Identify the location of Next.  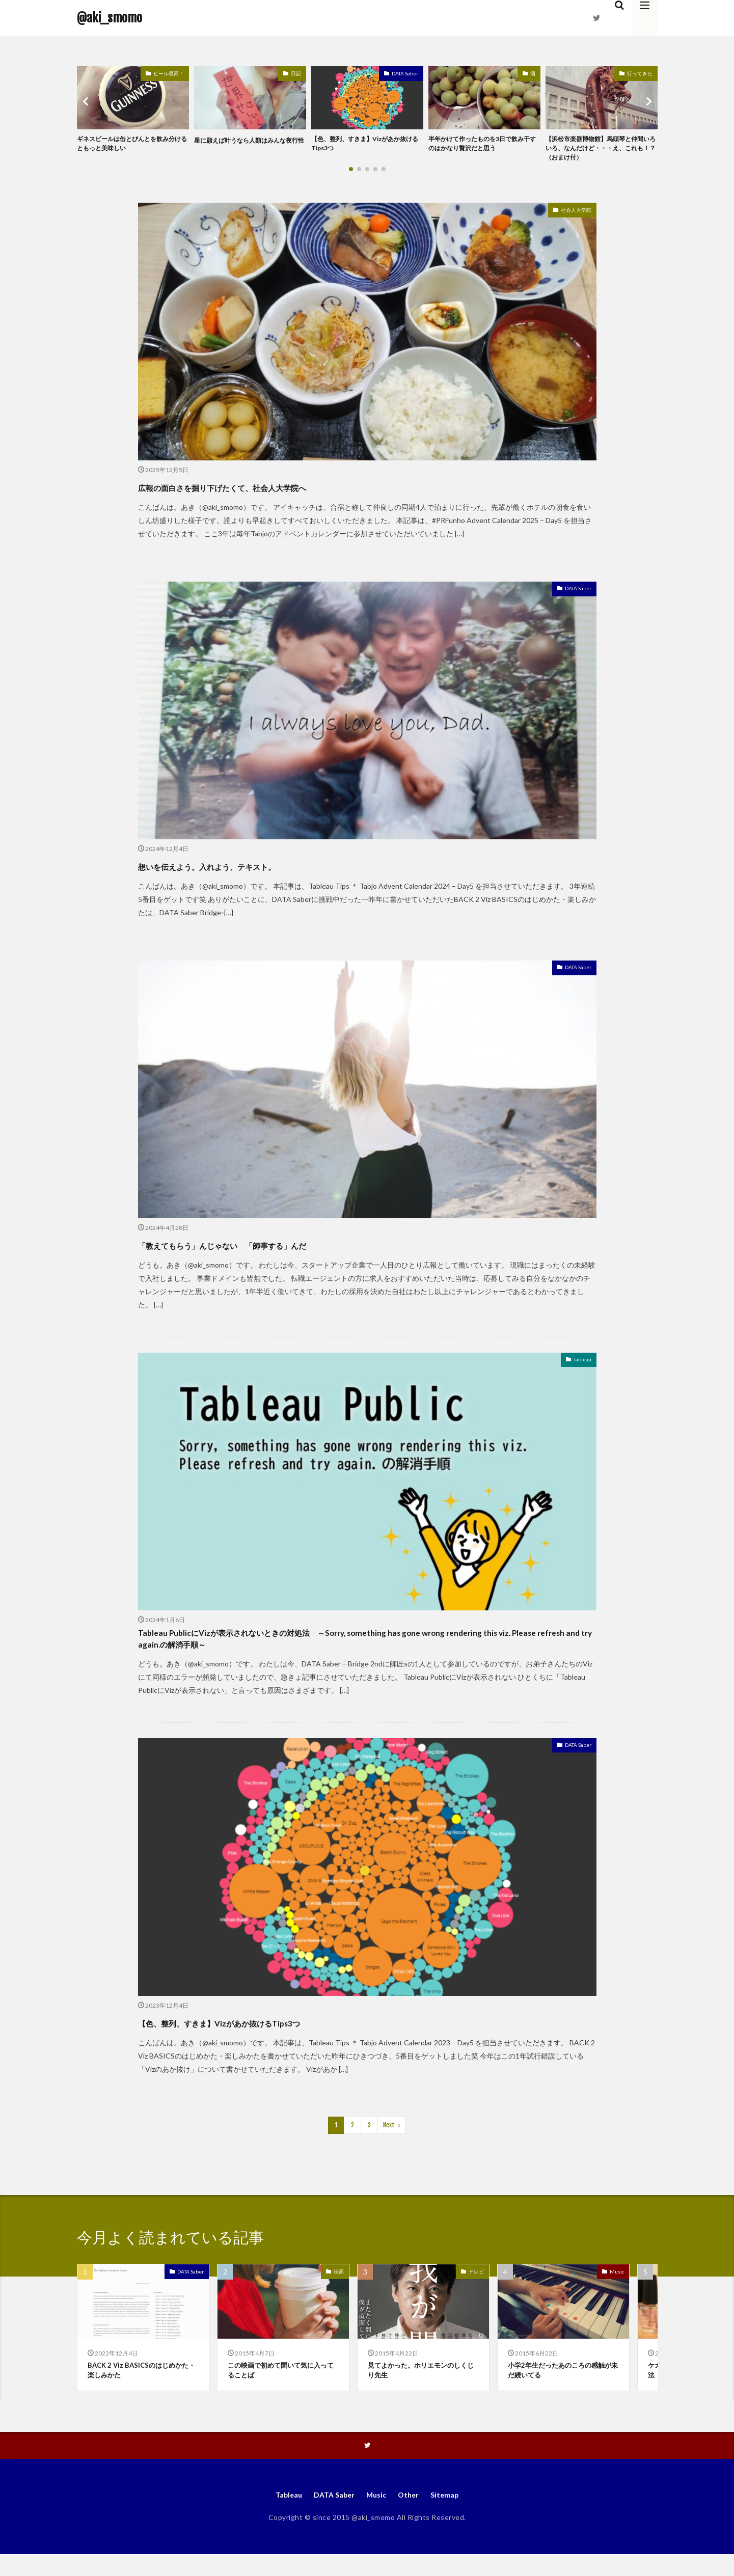
(389, 2141).